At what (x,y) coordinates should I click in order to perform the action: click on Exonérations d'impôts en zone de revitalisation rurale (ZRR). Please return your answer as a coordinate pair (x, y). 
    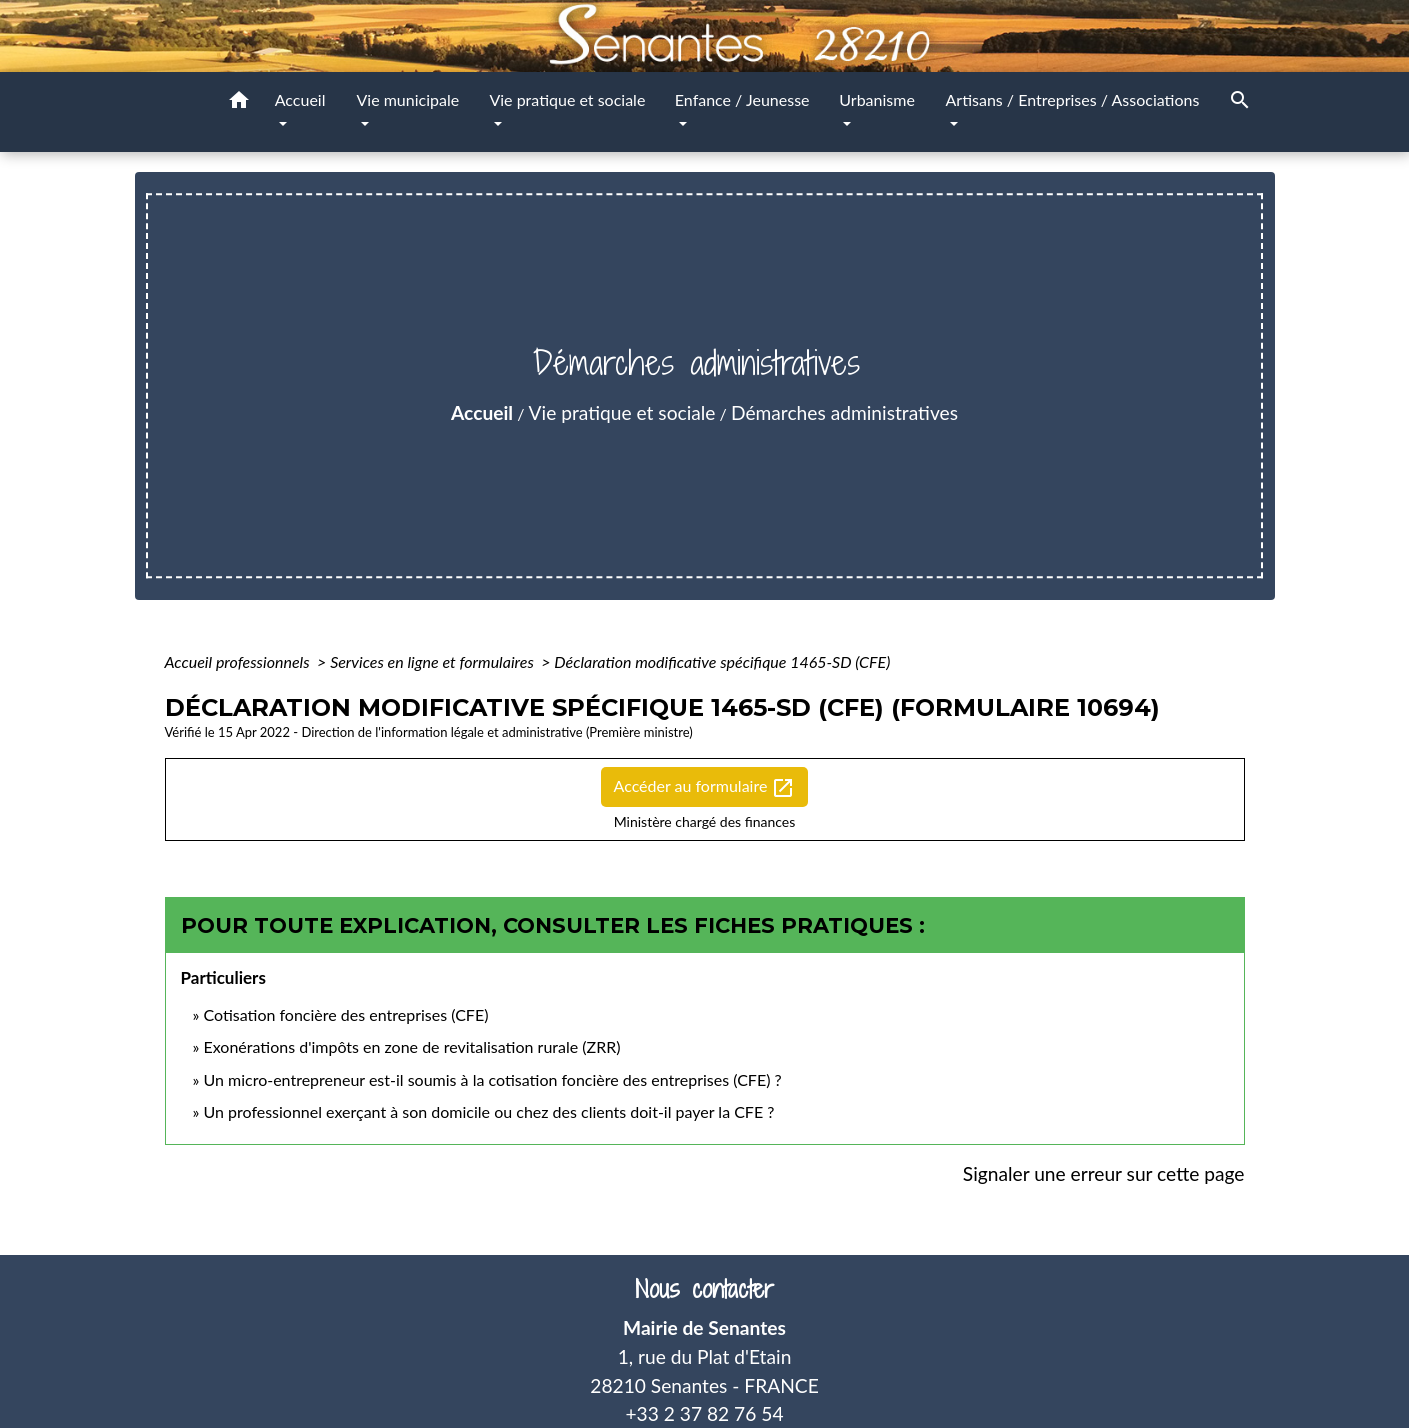
    Looking at the image, I should click on (411, 1046).